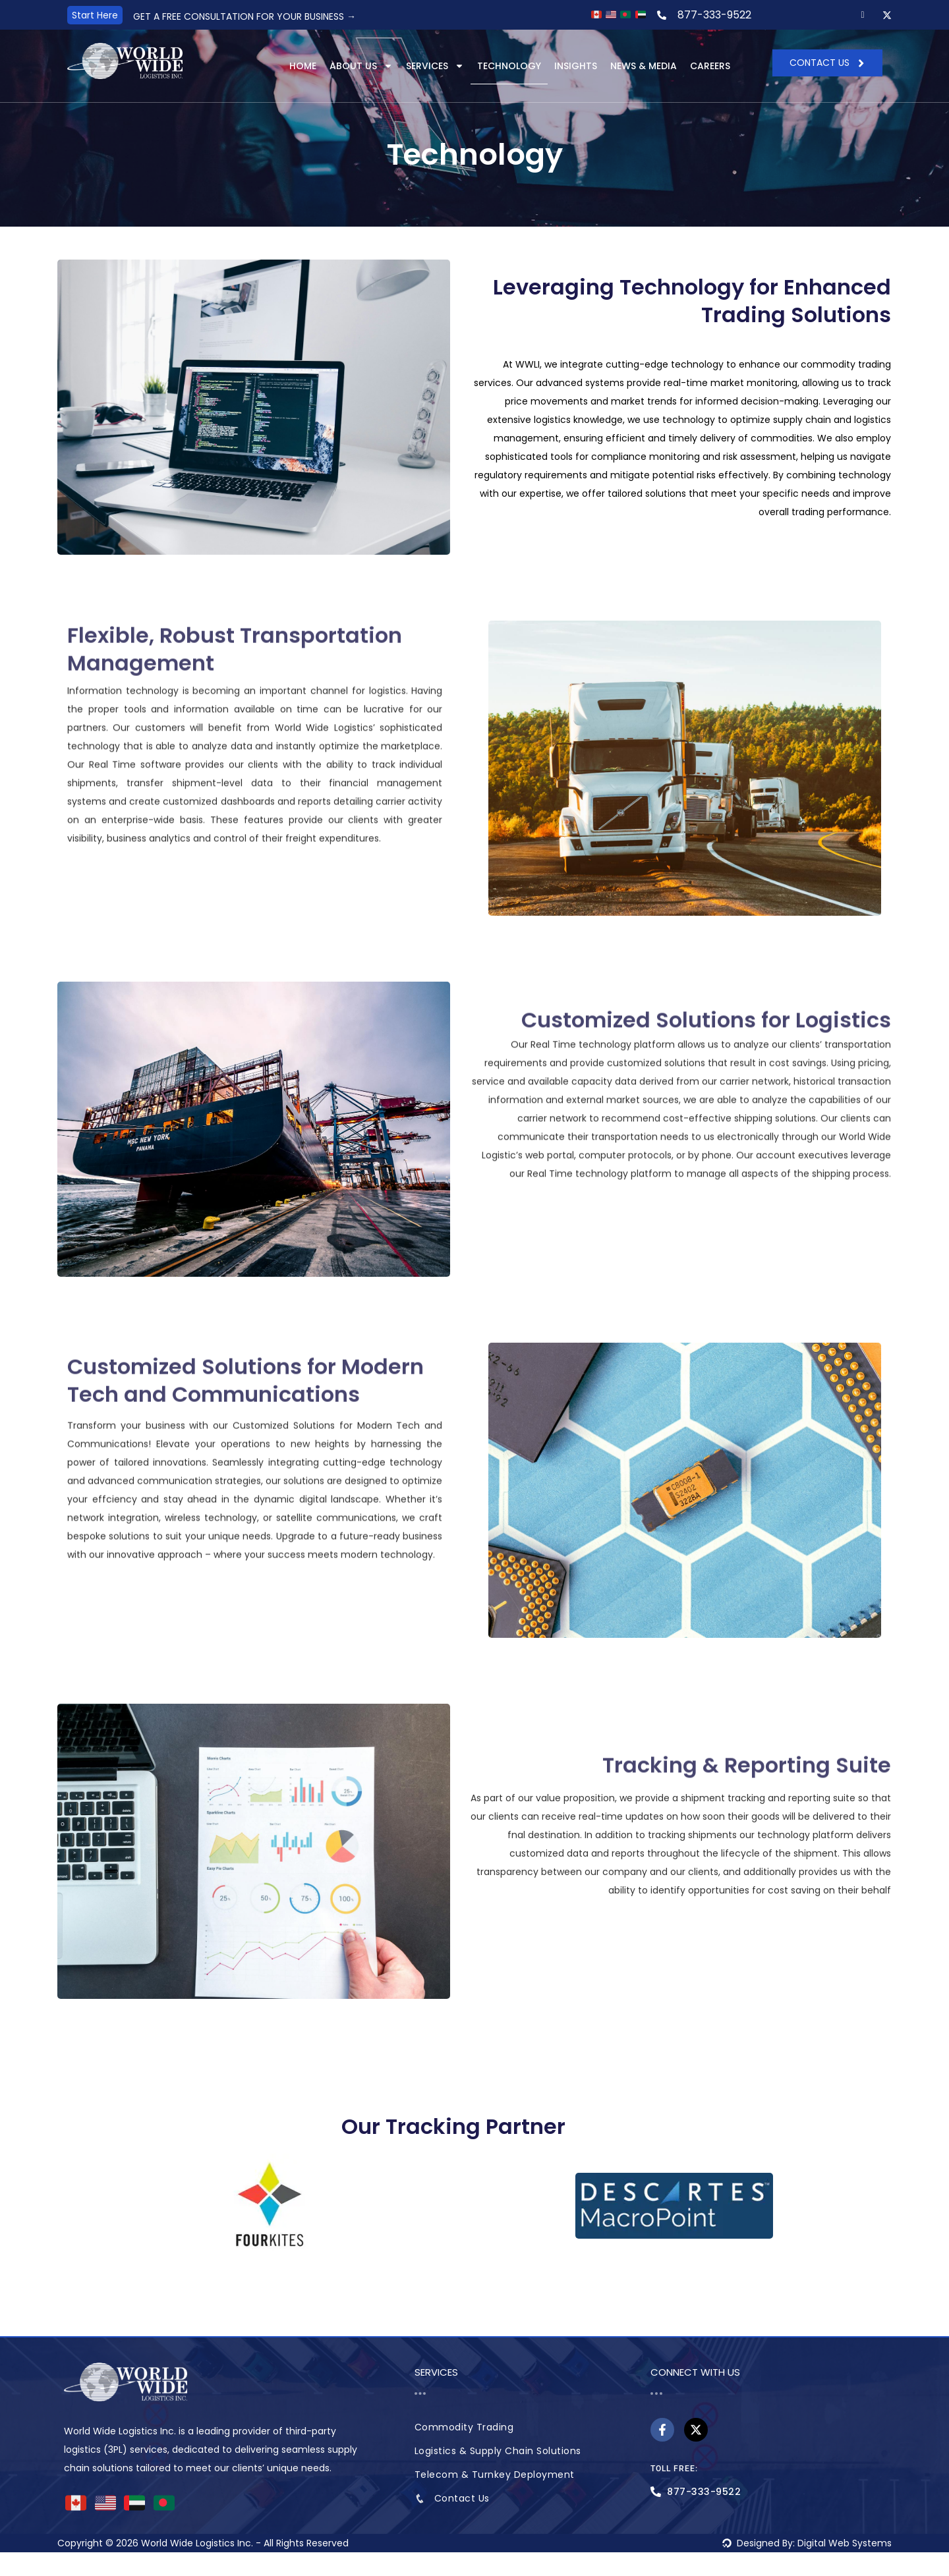 This screenshot has height=2576, width=949. What do you see at coordinates (302, 66) in the screenshot?
I see `Home` at bounding box center [302, 66].